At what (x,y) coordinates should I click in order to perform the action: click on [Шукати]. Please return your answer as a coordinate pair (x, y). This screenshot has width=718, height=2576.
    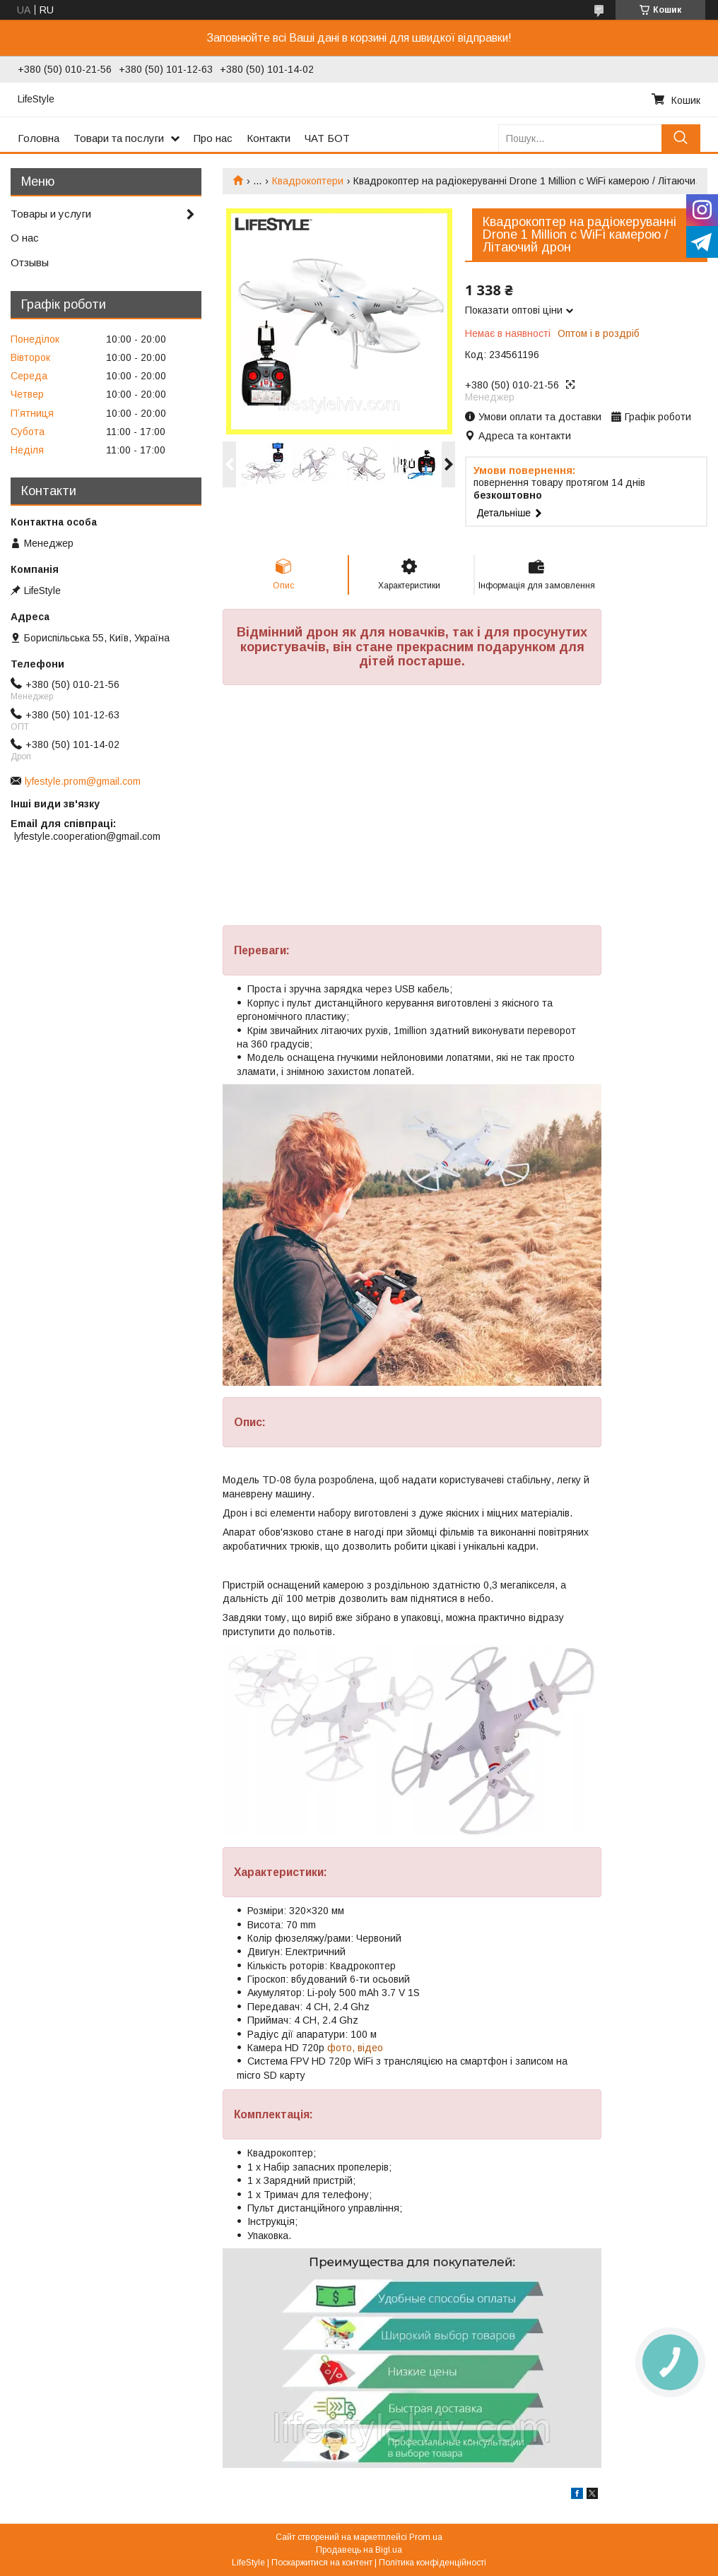
    Looking at the image, I should click on (680, 138).